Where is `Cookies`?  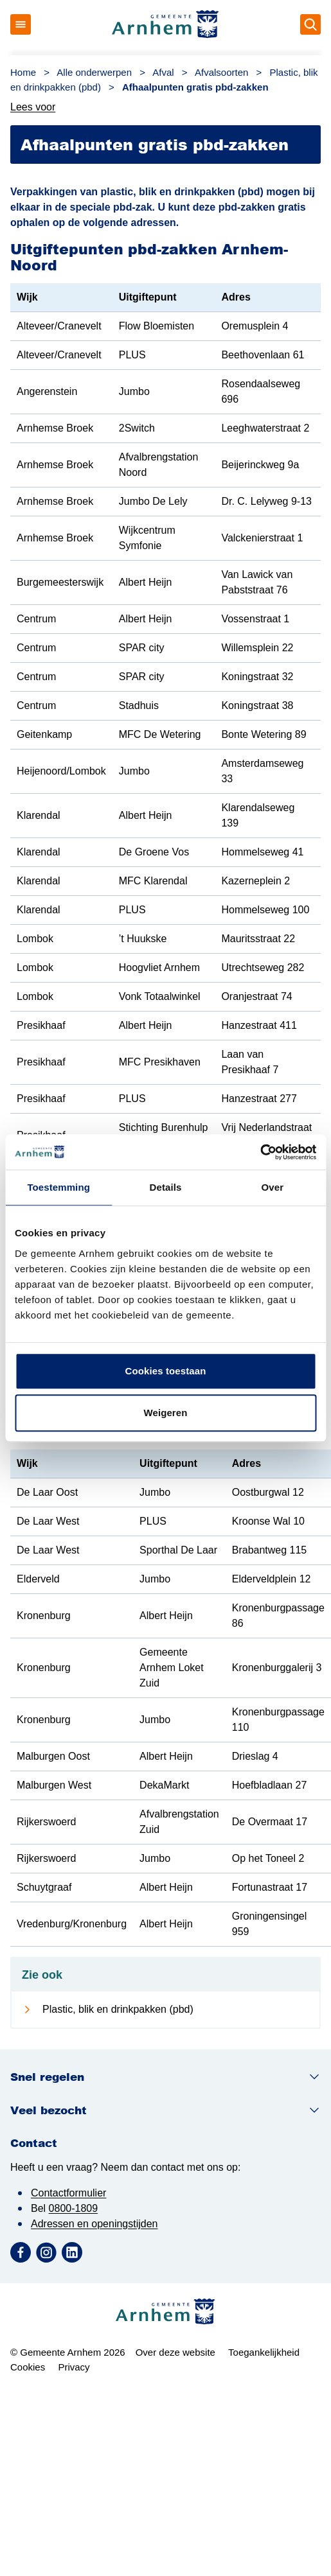 Cookies is located at coordinates (27, 2366).